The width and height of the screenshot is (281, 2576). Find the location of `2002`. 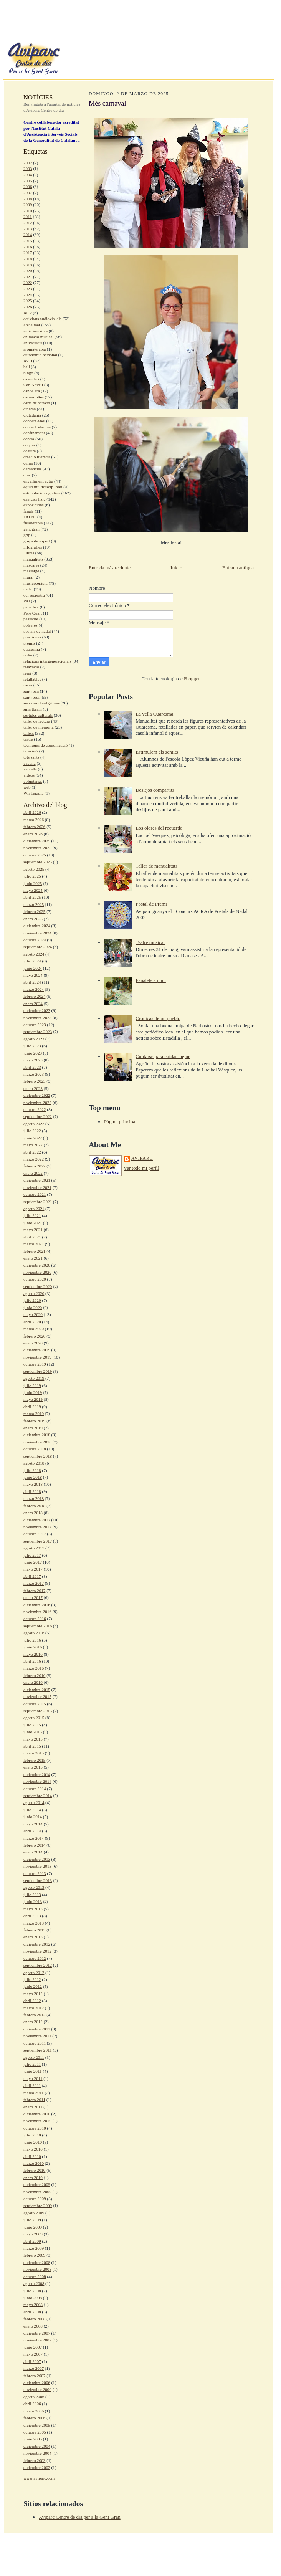

2002 is located at coordinates (27, 162).